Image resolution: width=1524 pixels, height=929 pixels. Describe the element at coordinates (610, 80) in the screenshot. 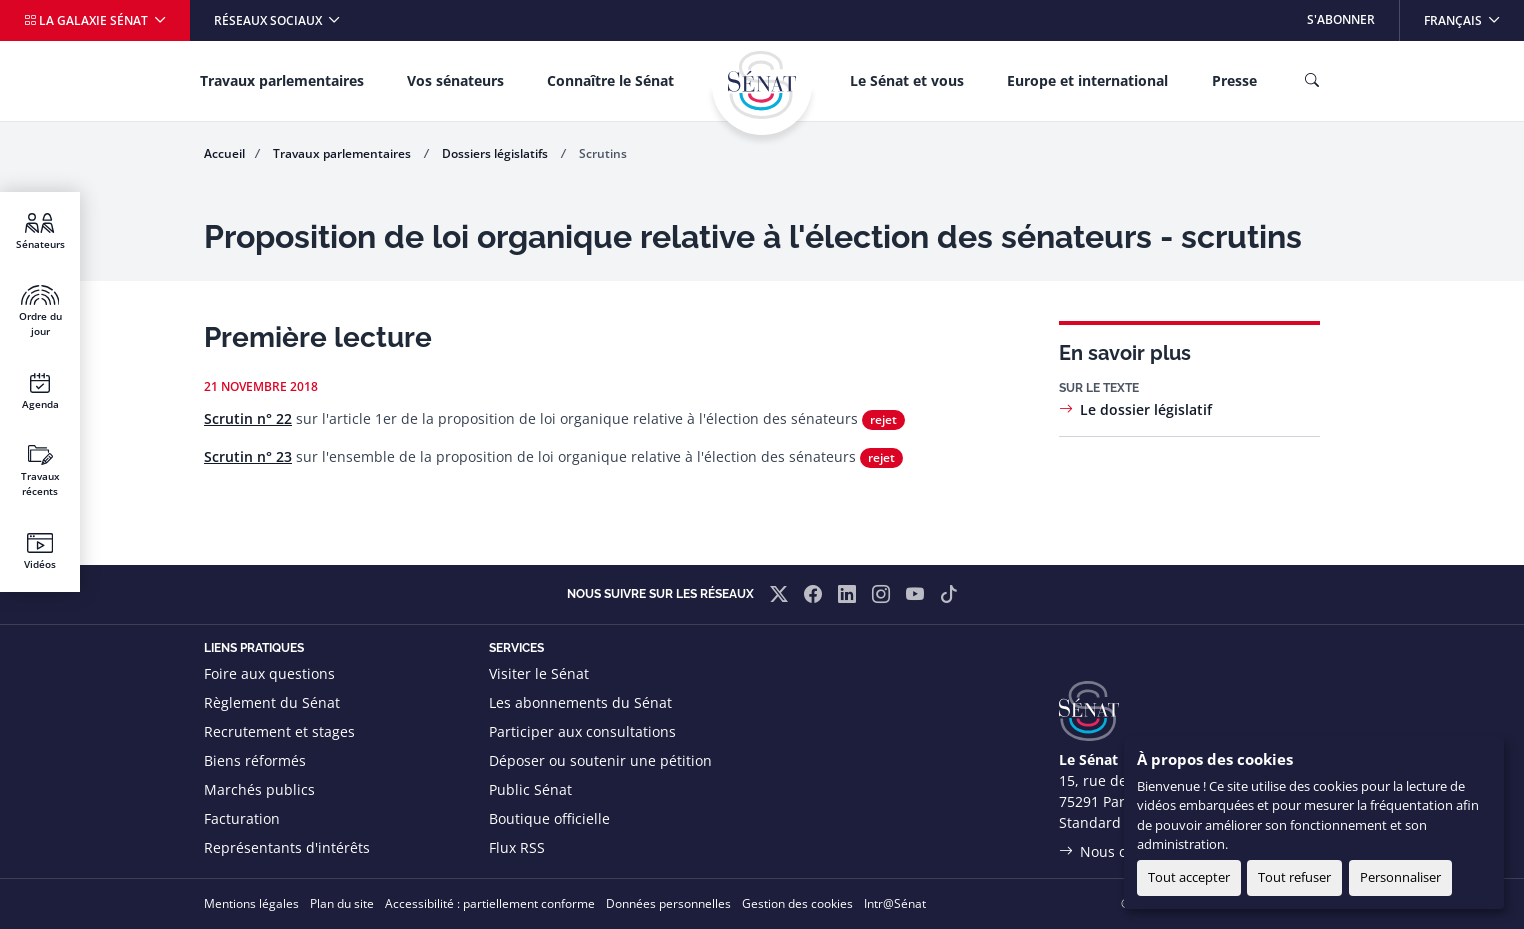

I see `Connaître le Sénat` at that location.